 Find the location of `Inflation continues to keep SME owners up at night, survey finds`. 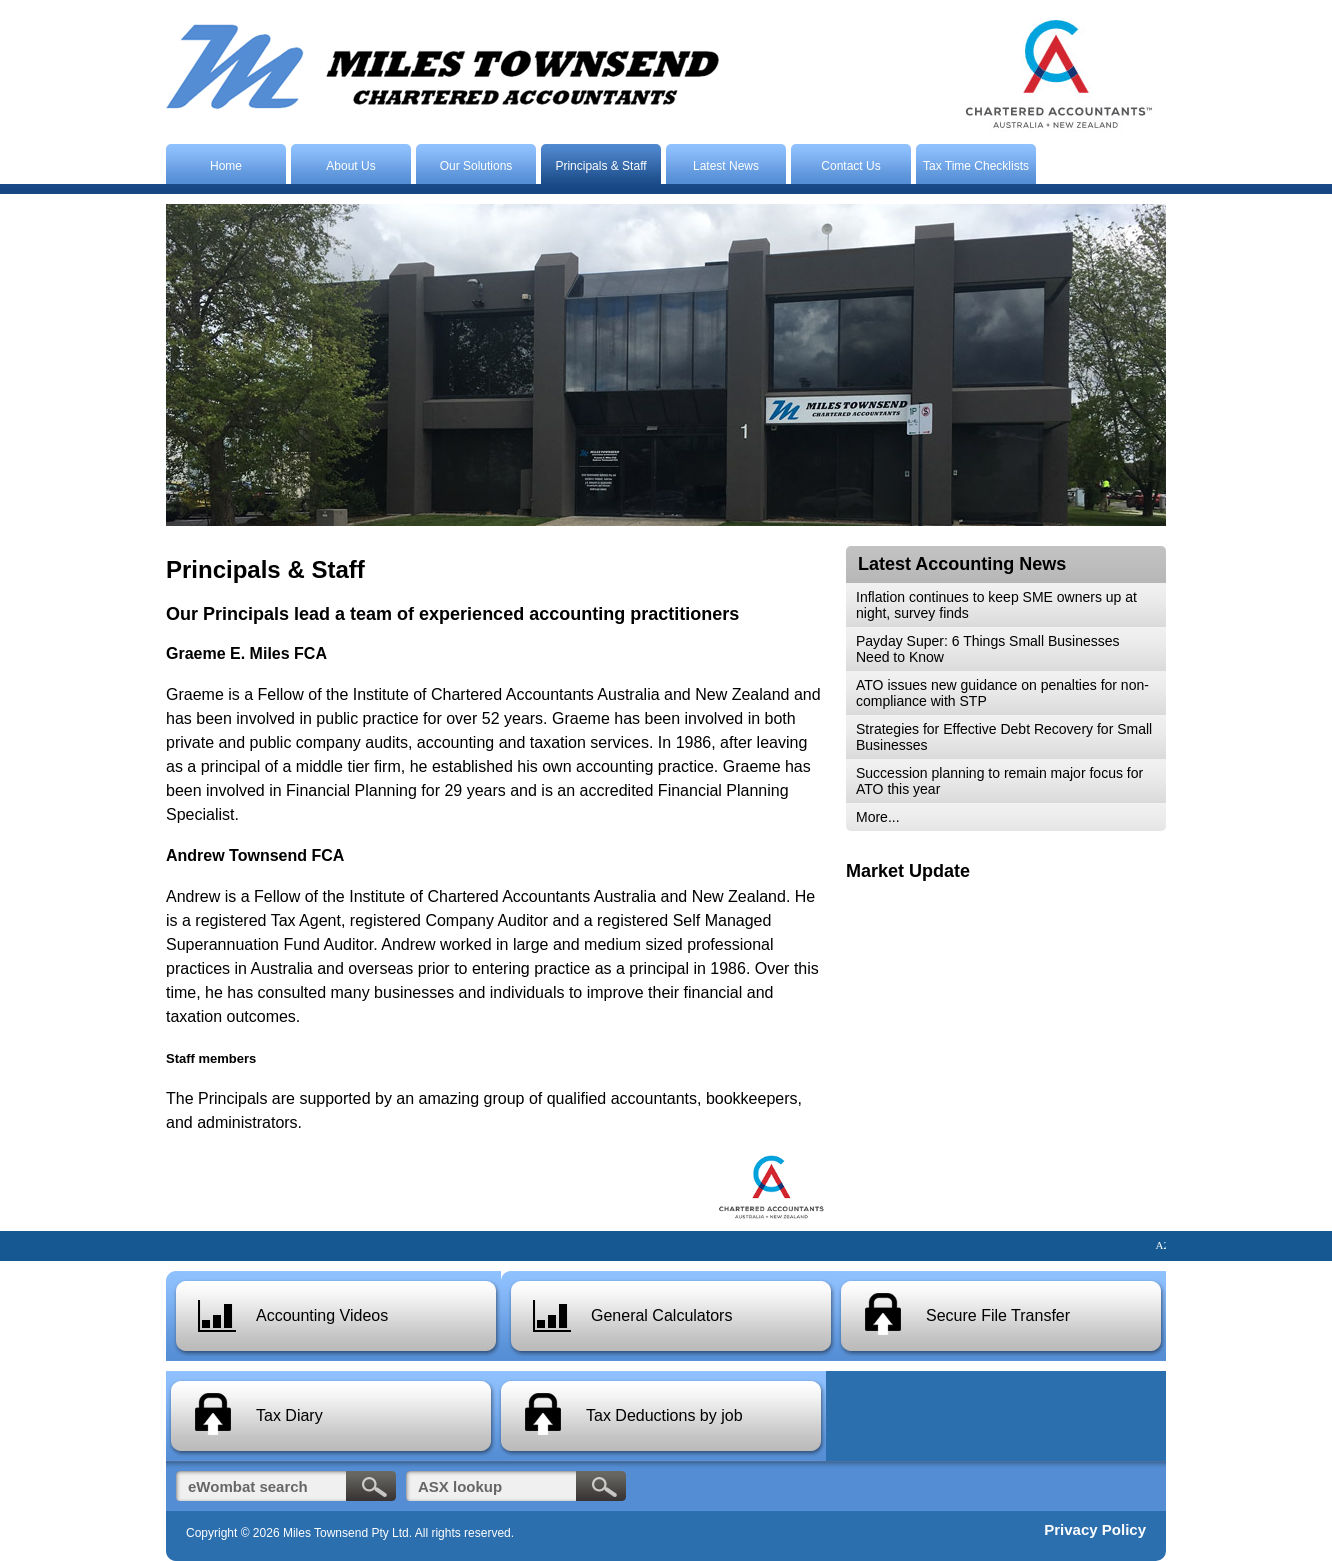

Inflation continues to keep SME owners up at night, survey finds is located at coordinates (996, 605).